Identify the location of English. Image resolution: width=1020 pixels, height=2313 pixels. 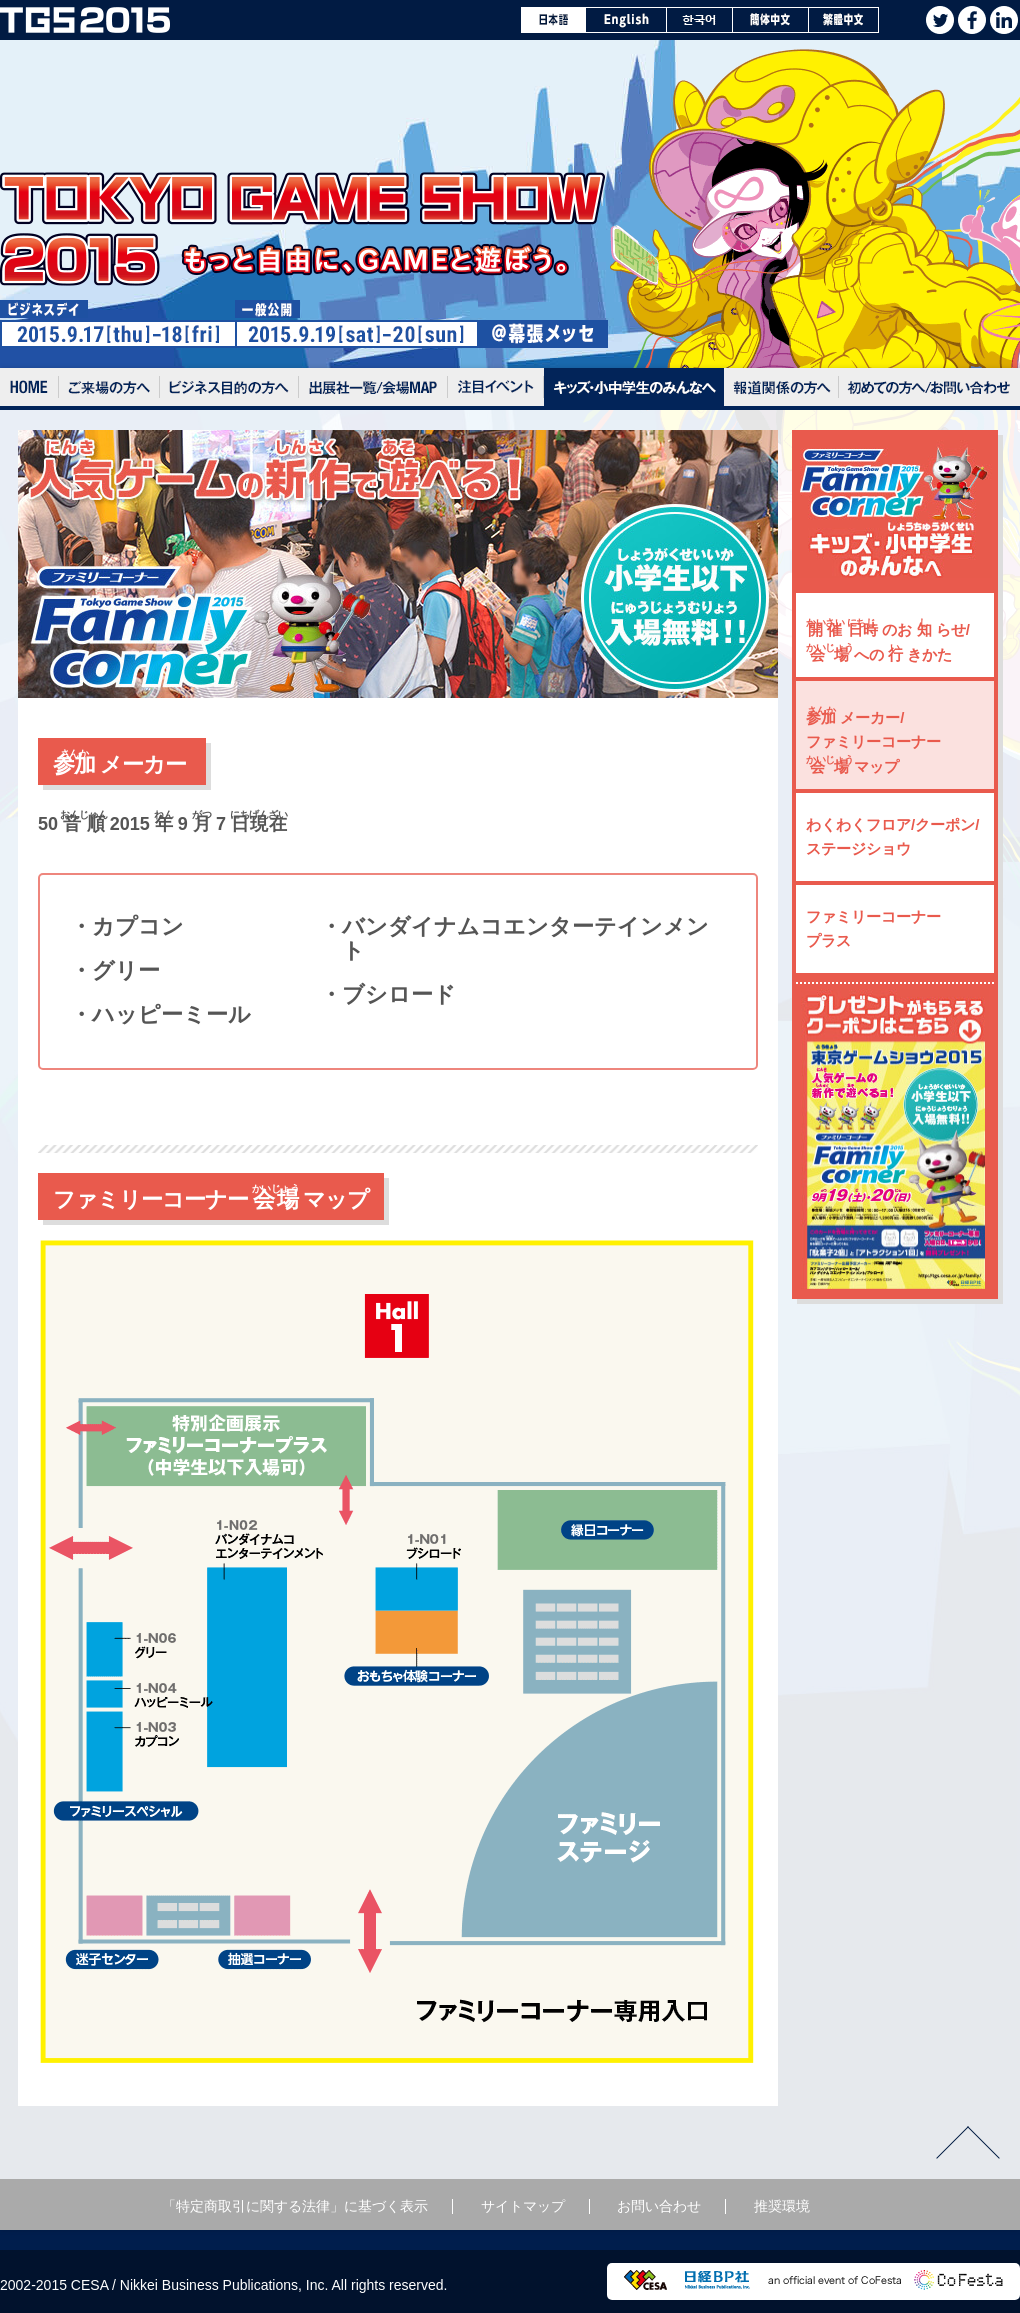
(626, 20).